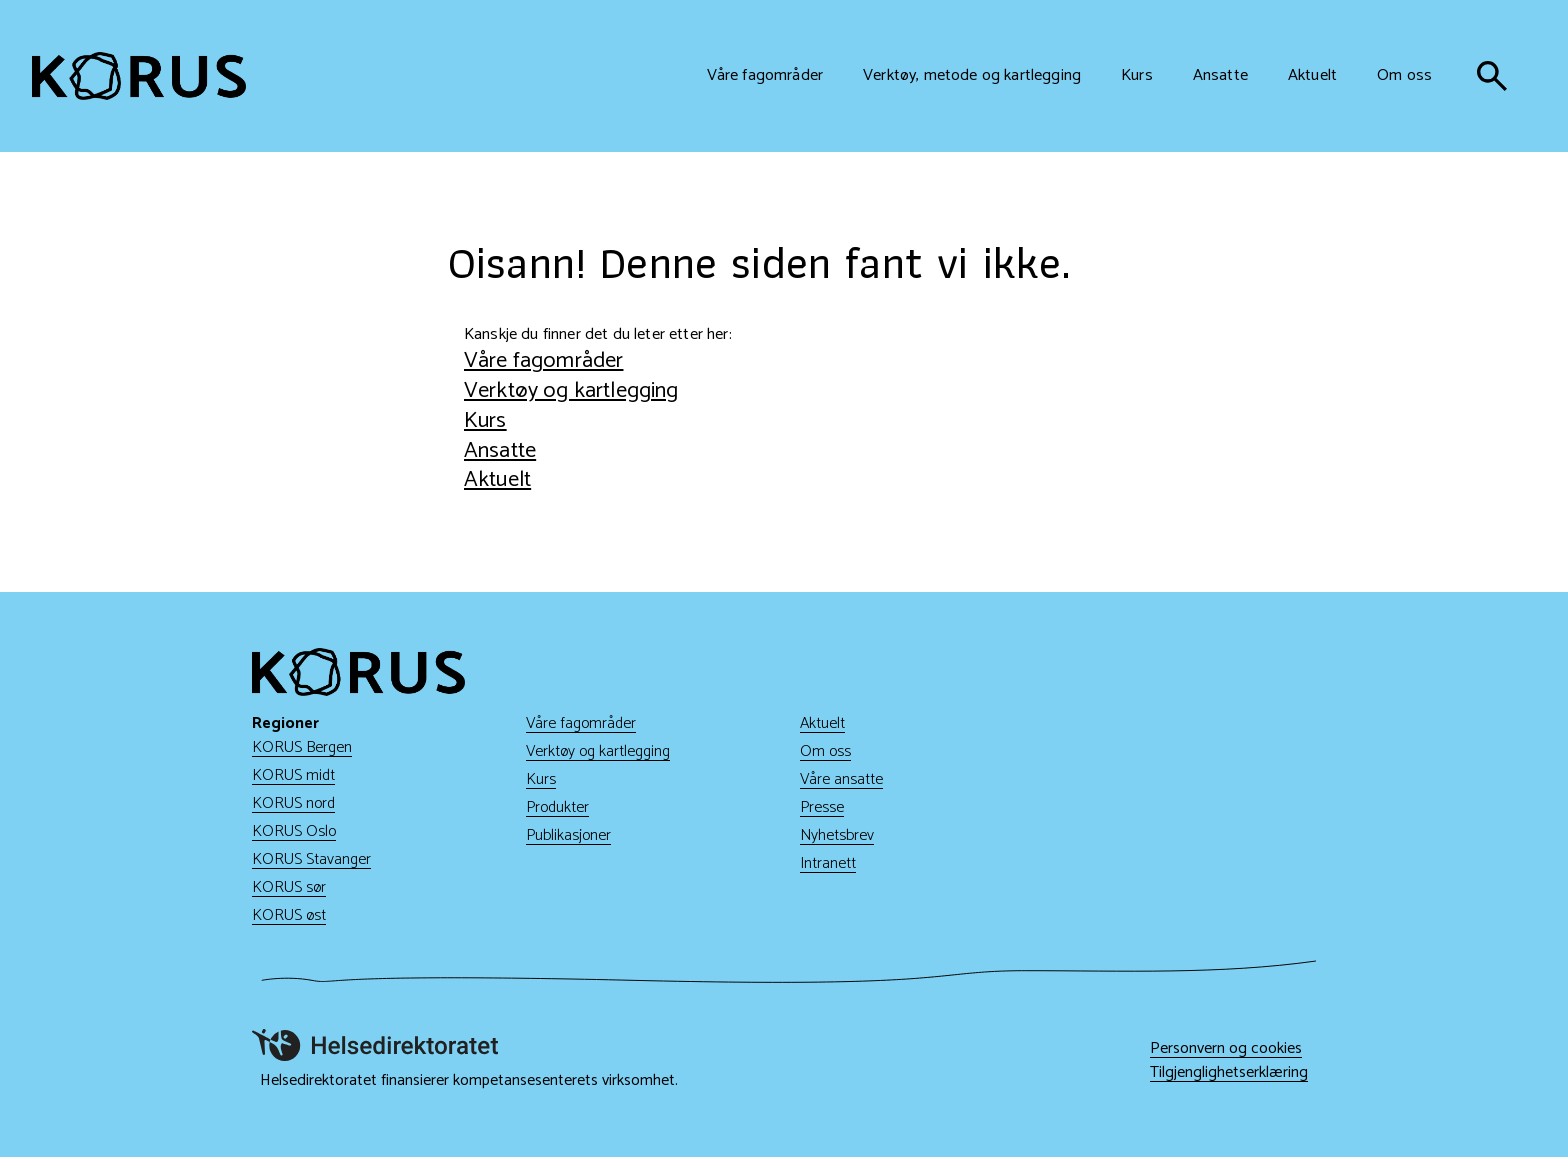  Describe the element at coordinates (1229, 1073) in the screenshot. I see `Tilgjenglighetserklæring` at that location.